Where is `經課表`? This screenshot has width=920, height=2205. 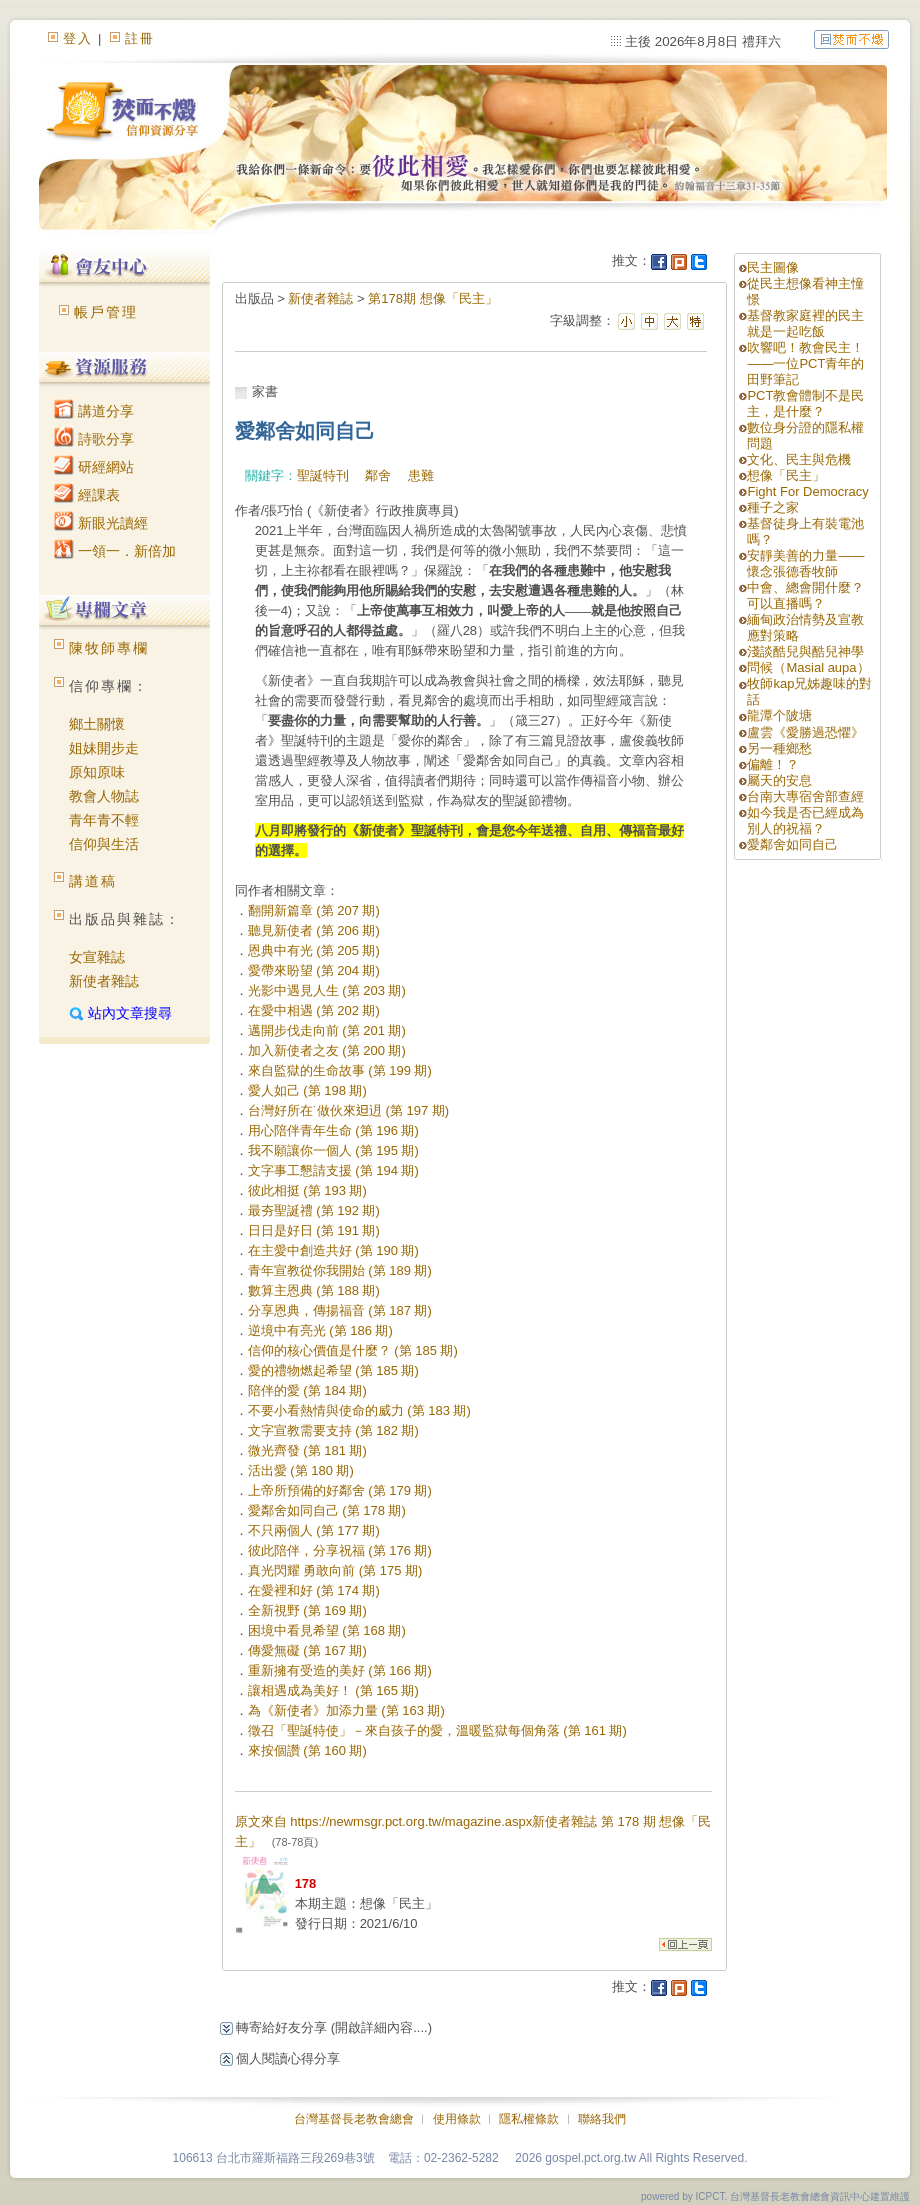 經課表 is located at coordinates (87, 495).